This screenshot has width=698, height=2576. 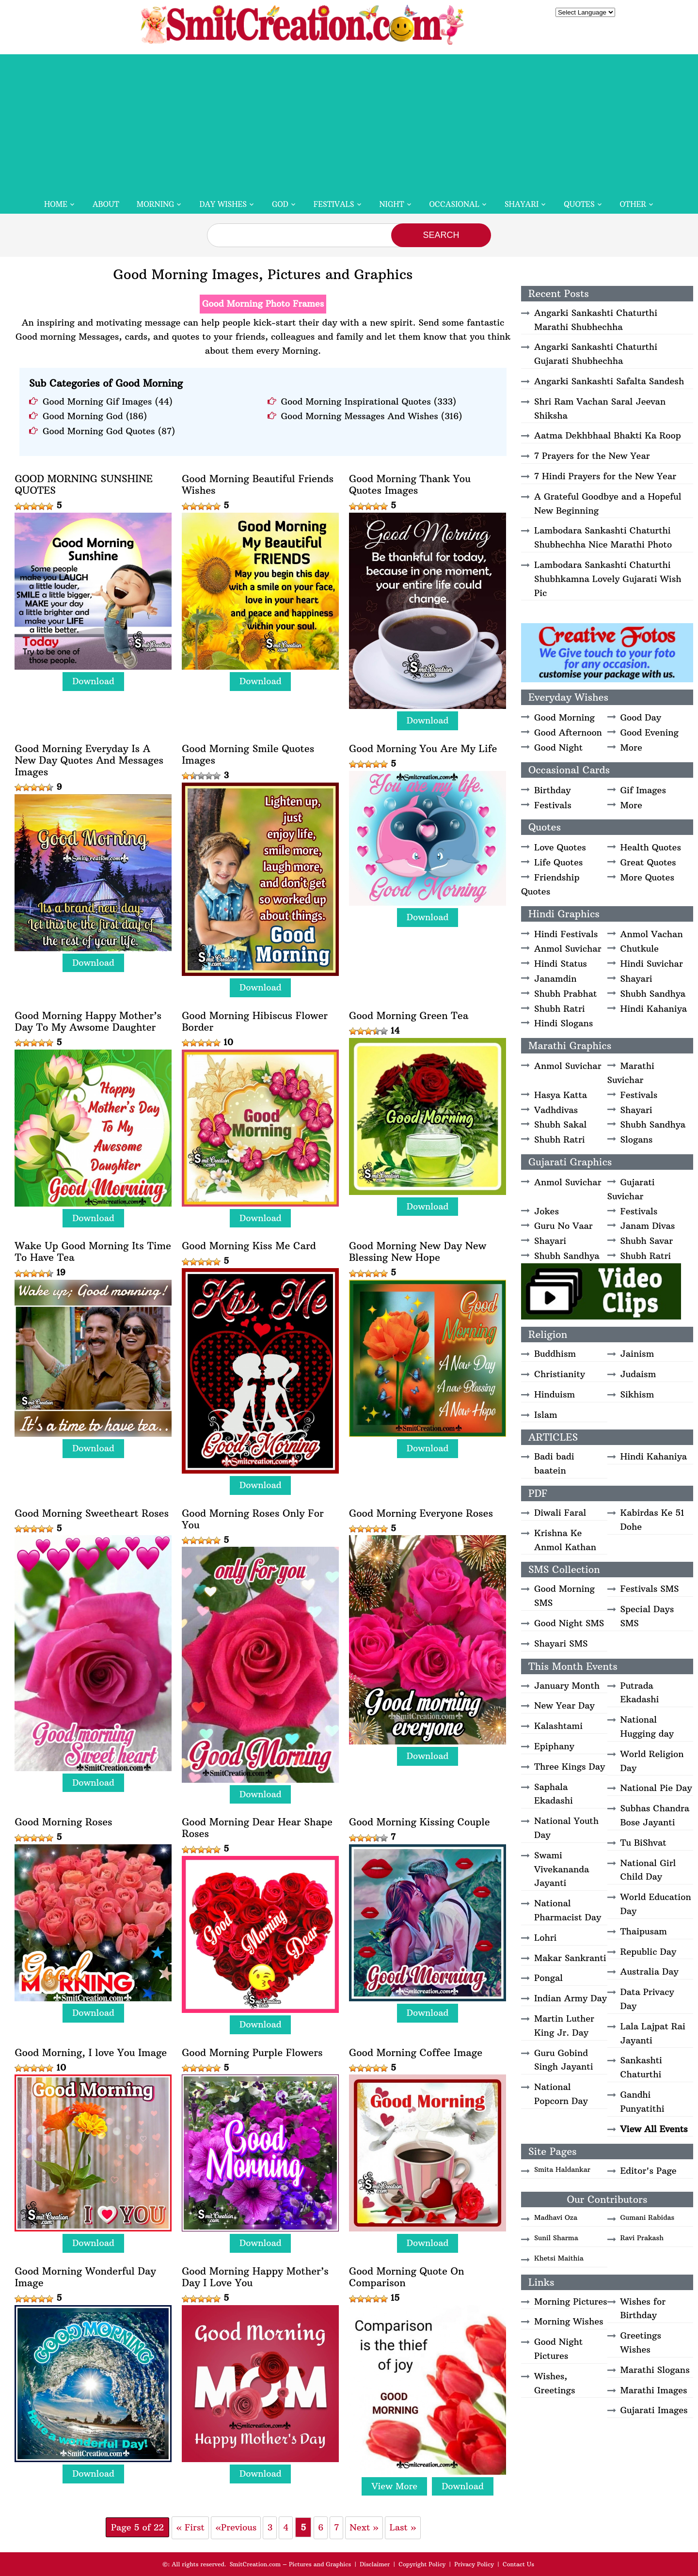 What do you see at coordinates (334, 204) in the screenshot?
I see `Festivals` at bounding box center [334, 204].